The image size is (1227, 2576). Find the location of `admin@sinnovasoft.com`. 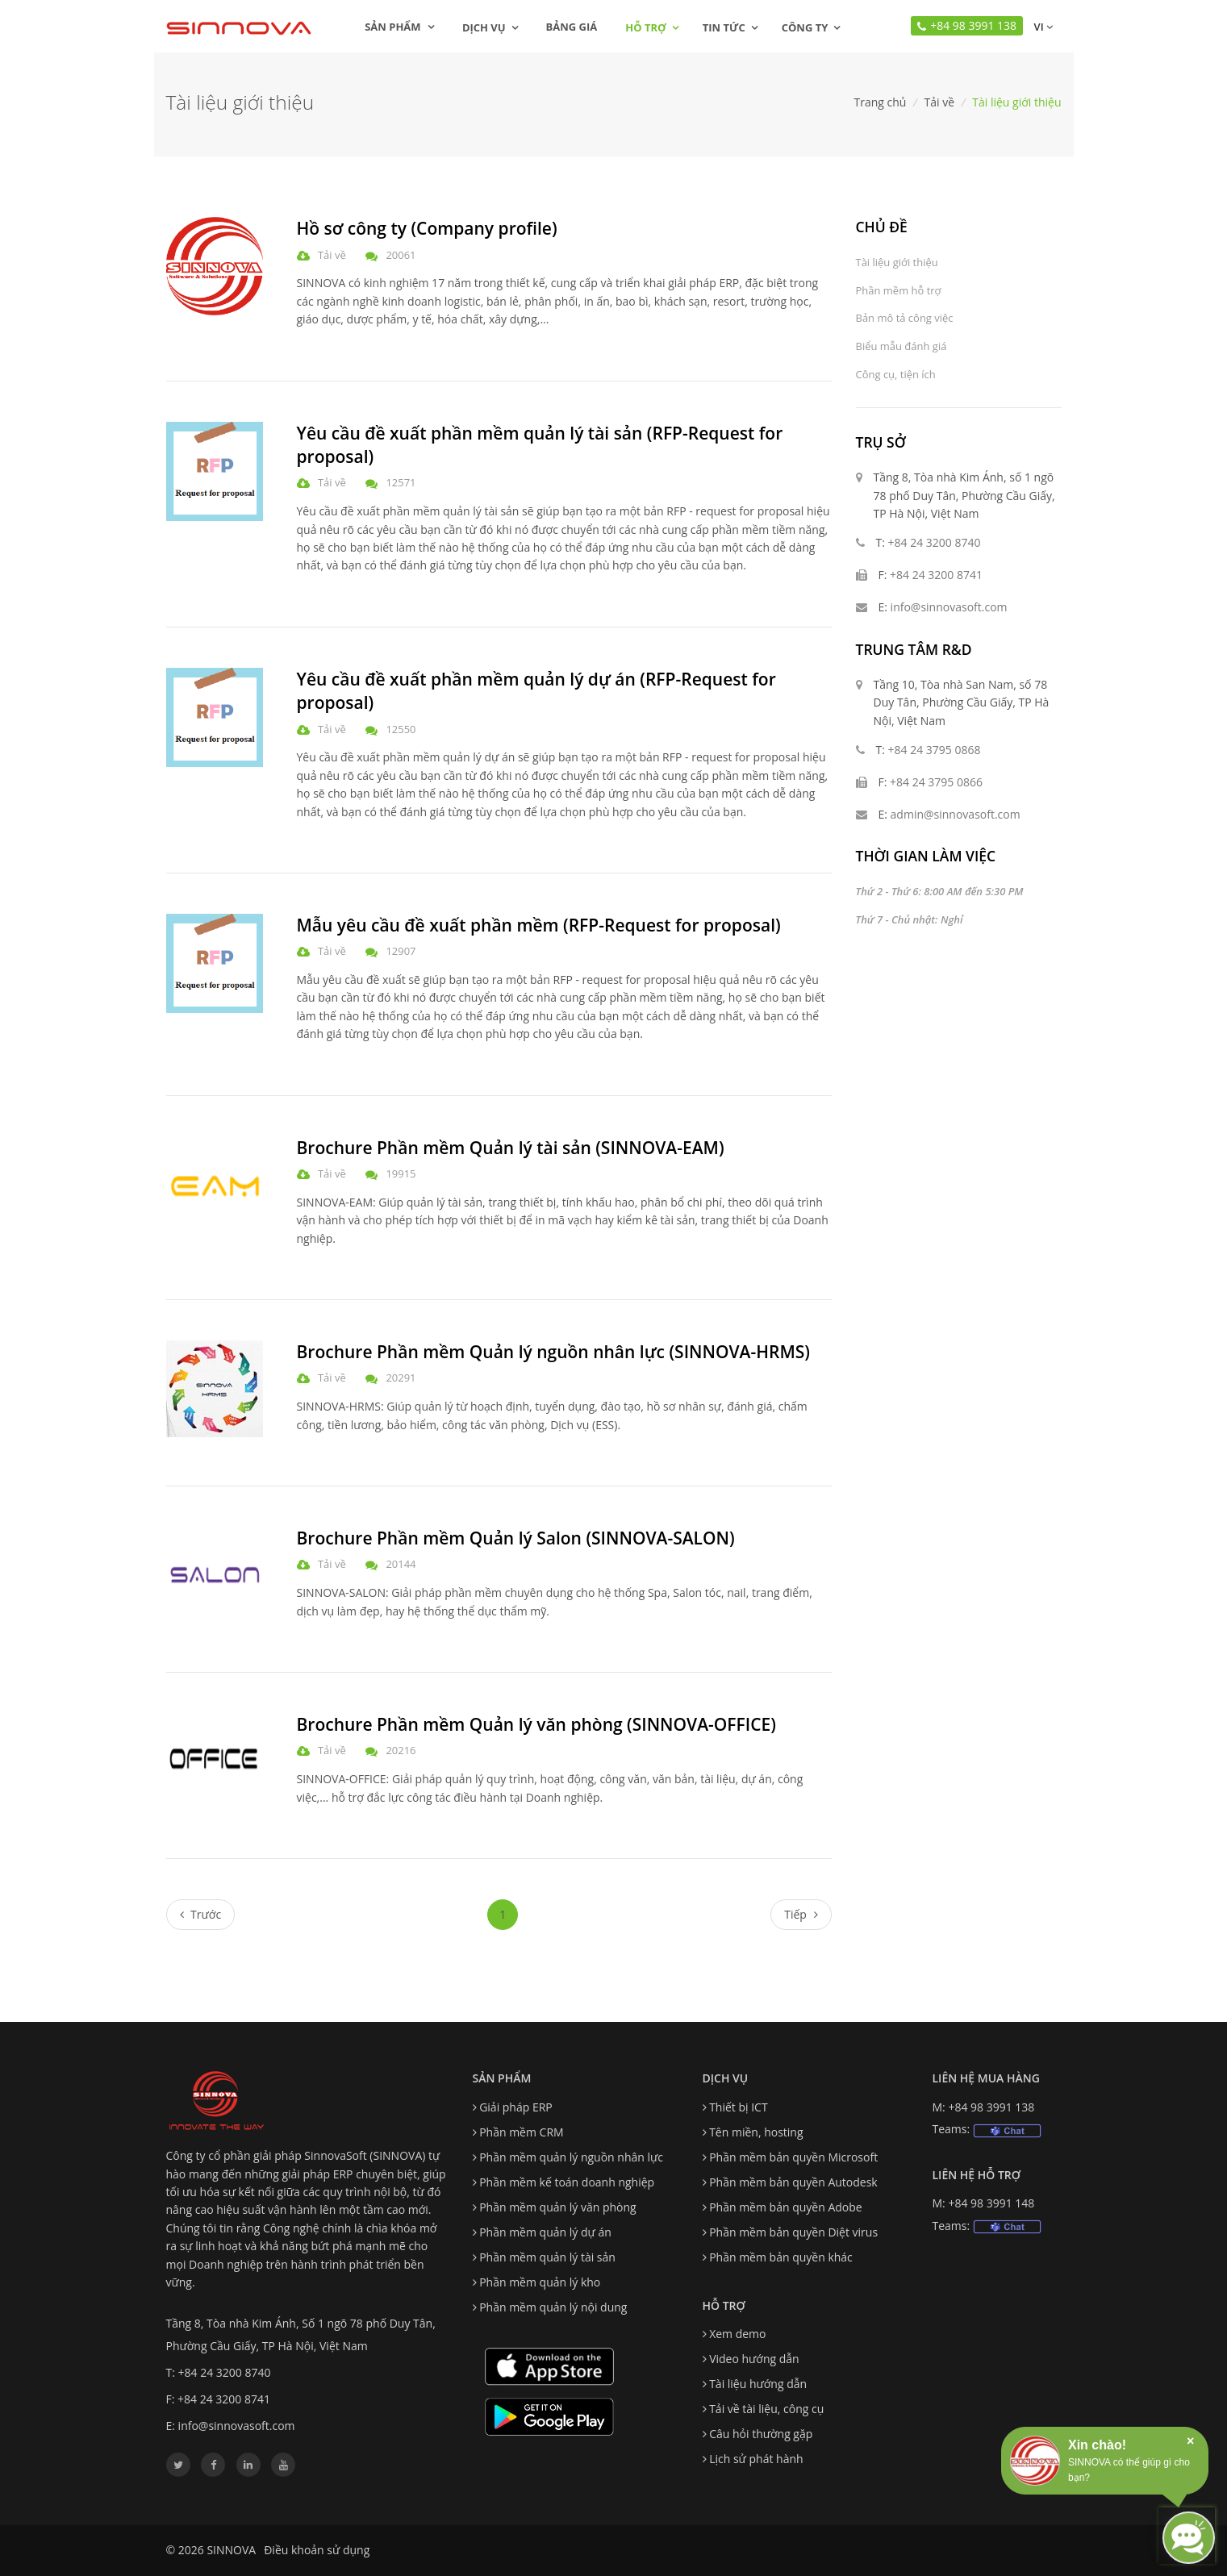

admin@sinnovasoft.com is located at coordinates (955, 814).